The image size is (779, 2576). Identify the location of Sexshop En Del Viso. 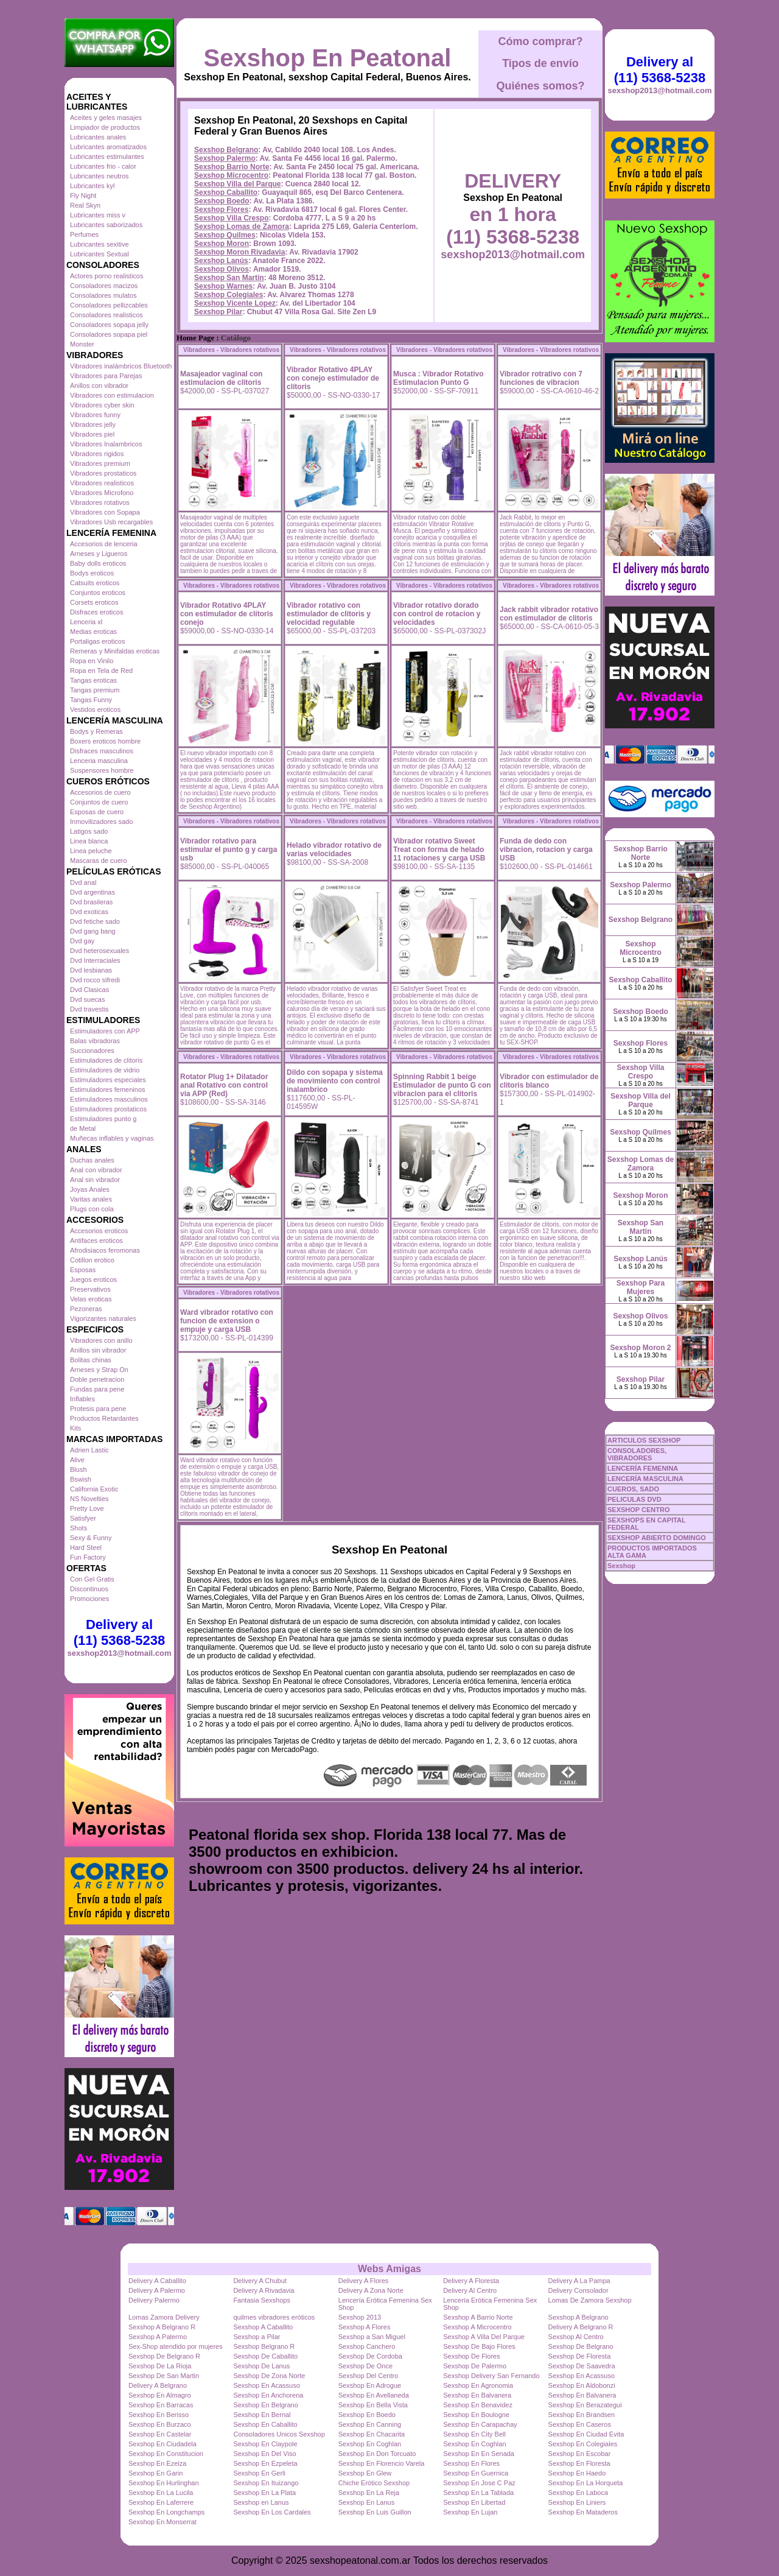
(264, 2453).